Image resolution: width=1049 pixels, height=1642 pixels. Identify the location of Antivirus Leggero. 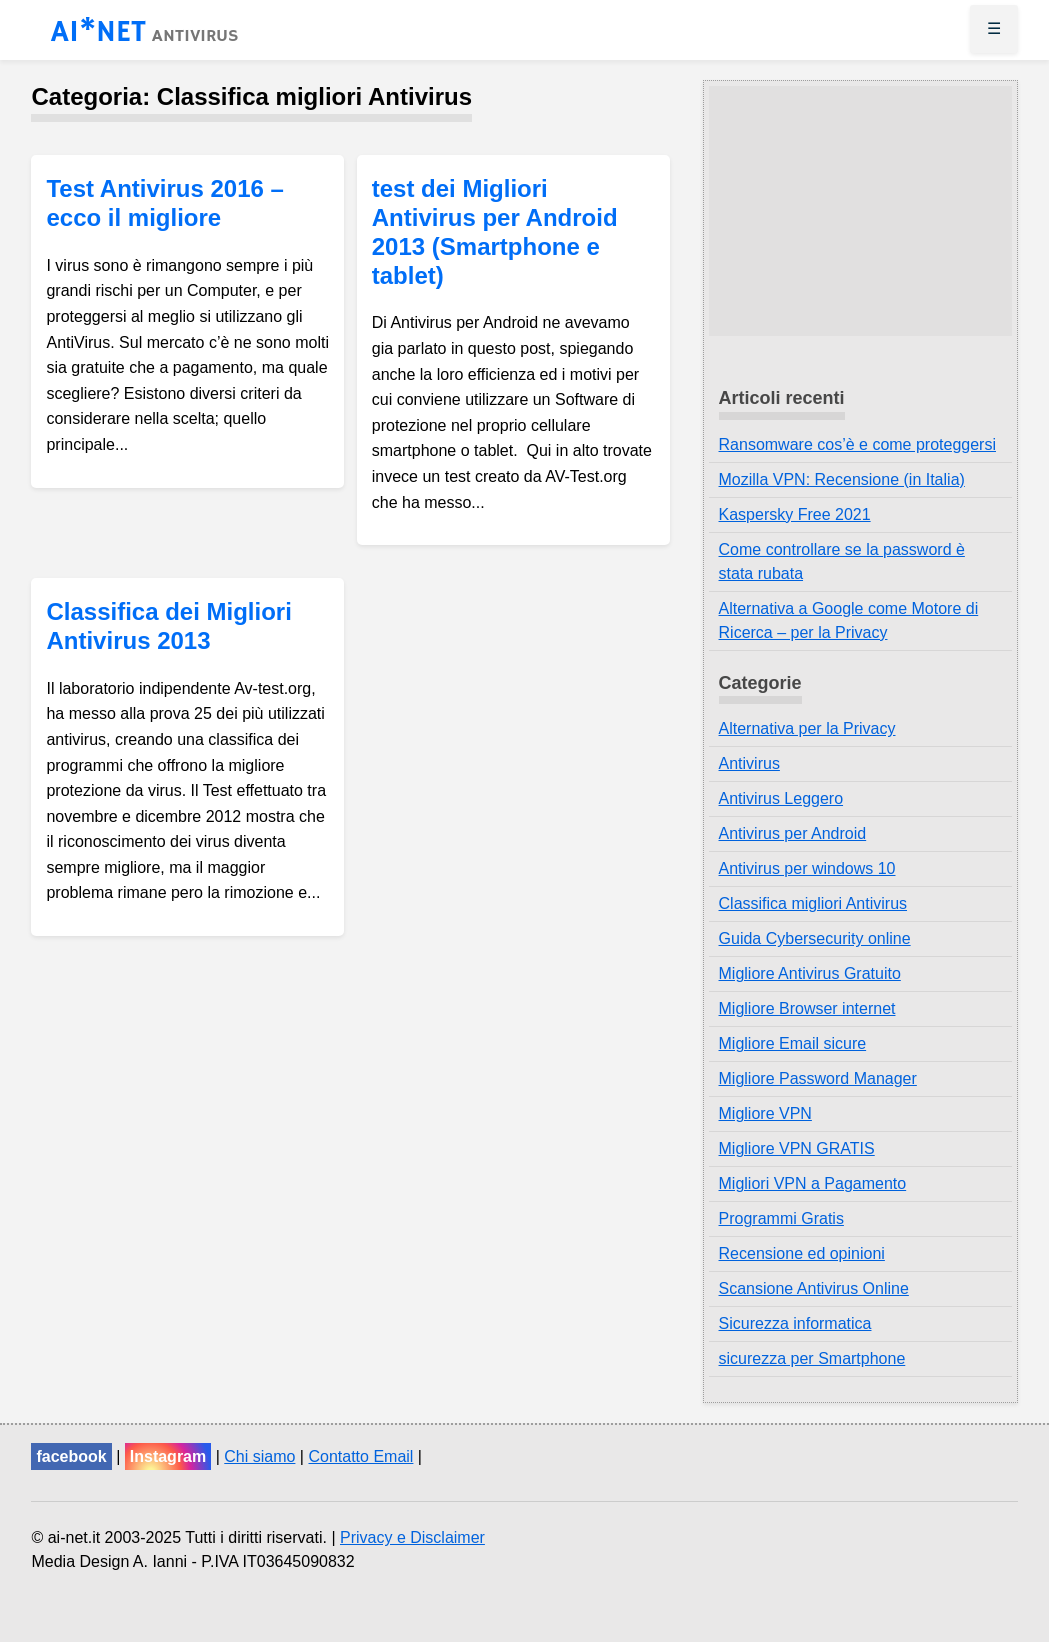
(781, 798).